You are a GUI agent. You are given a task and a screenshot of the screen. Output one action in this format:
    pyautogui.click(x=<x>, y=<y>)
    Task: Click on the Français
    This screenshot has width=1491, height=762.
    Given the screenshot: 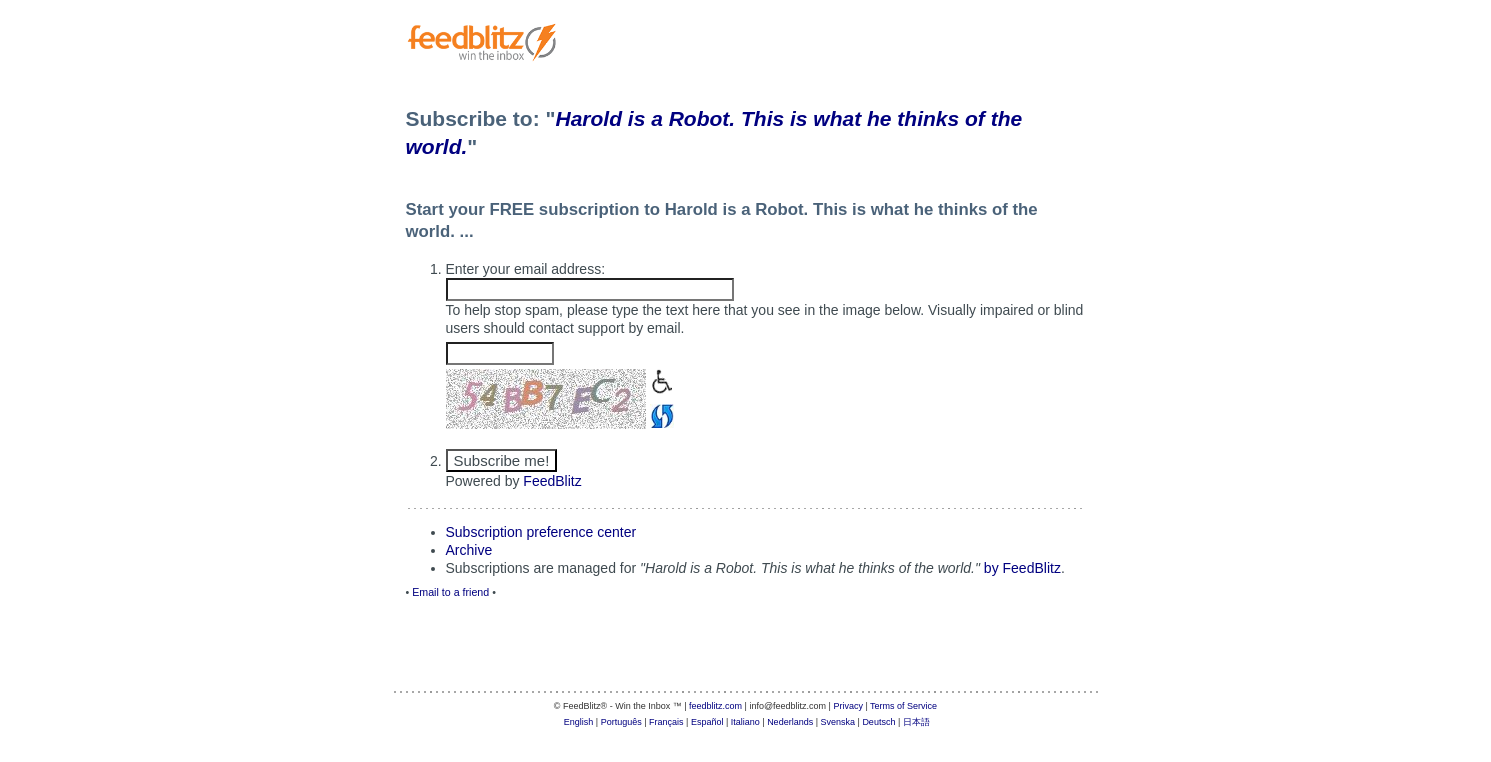 What is the action you would take?
    pyautogui.click(x=666, y=722)
    